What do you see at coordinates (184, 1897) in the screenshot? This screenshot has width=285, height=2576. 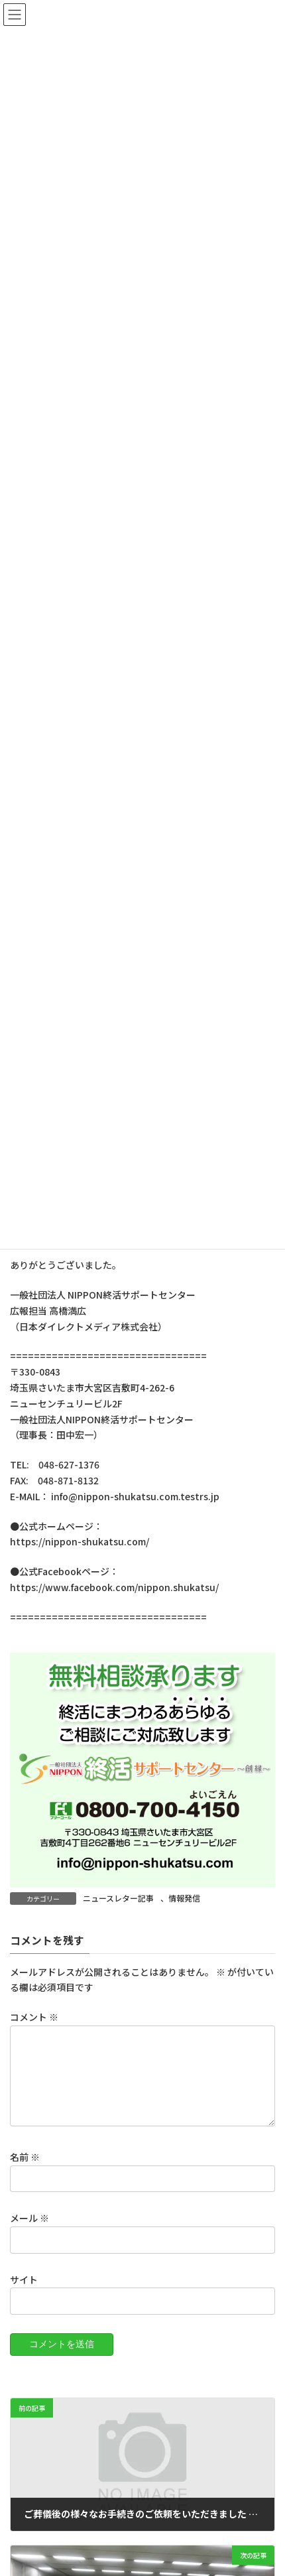 I see `情報発信` at bounding box center [184, 1897].